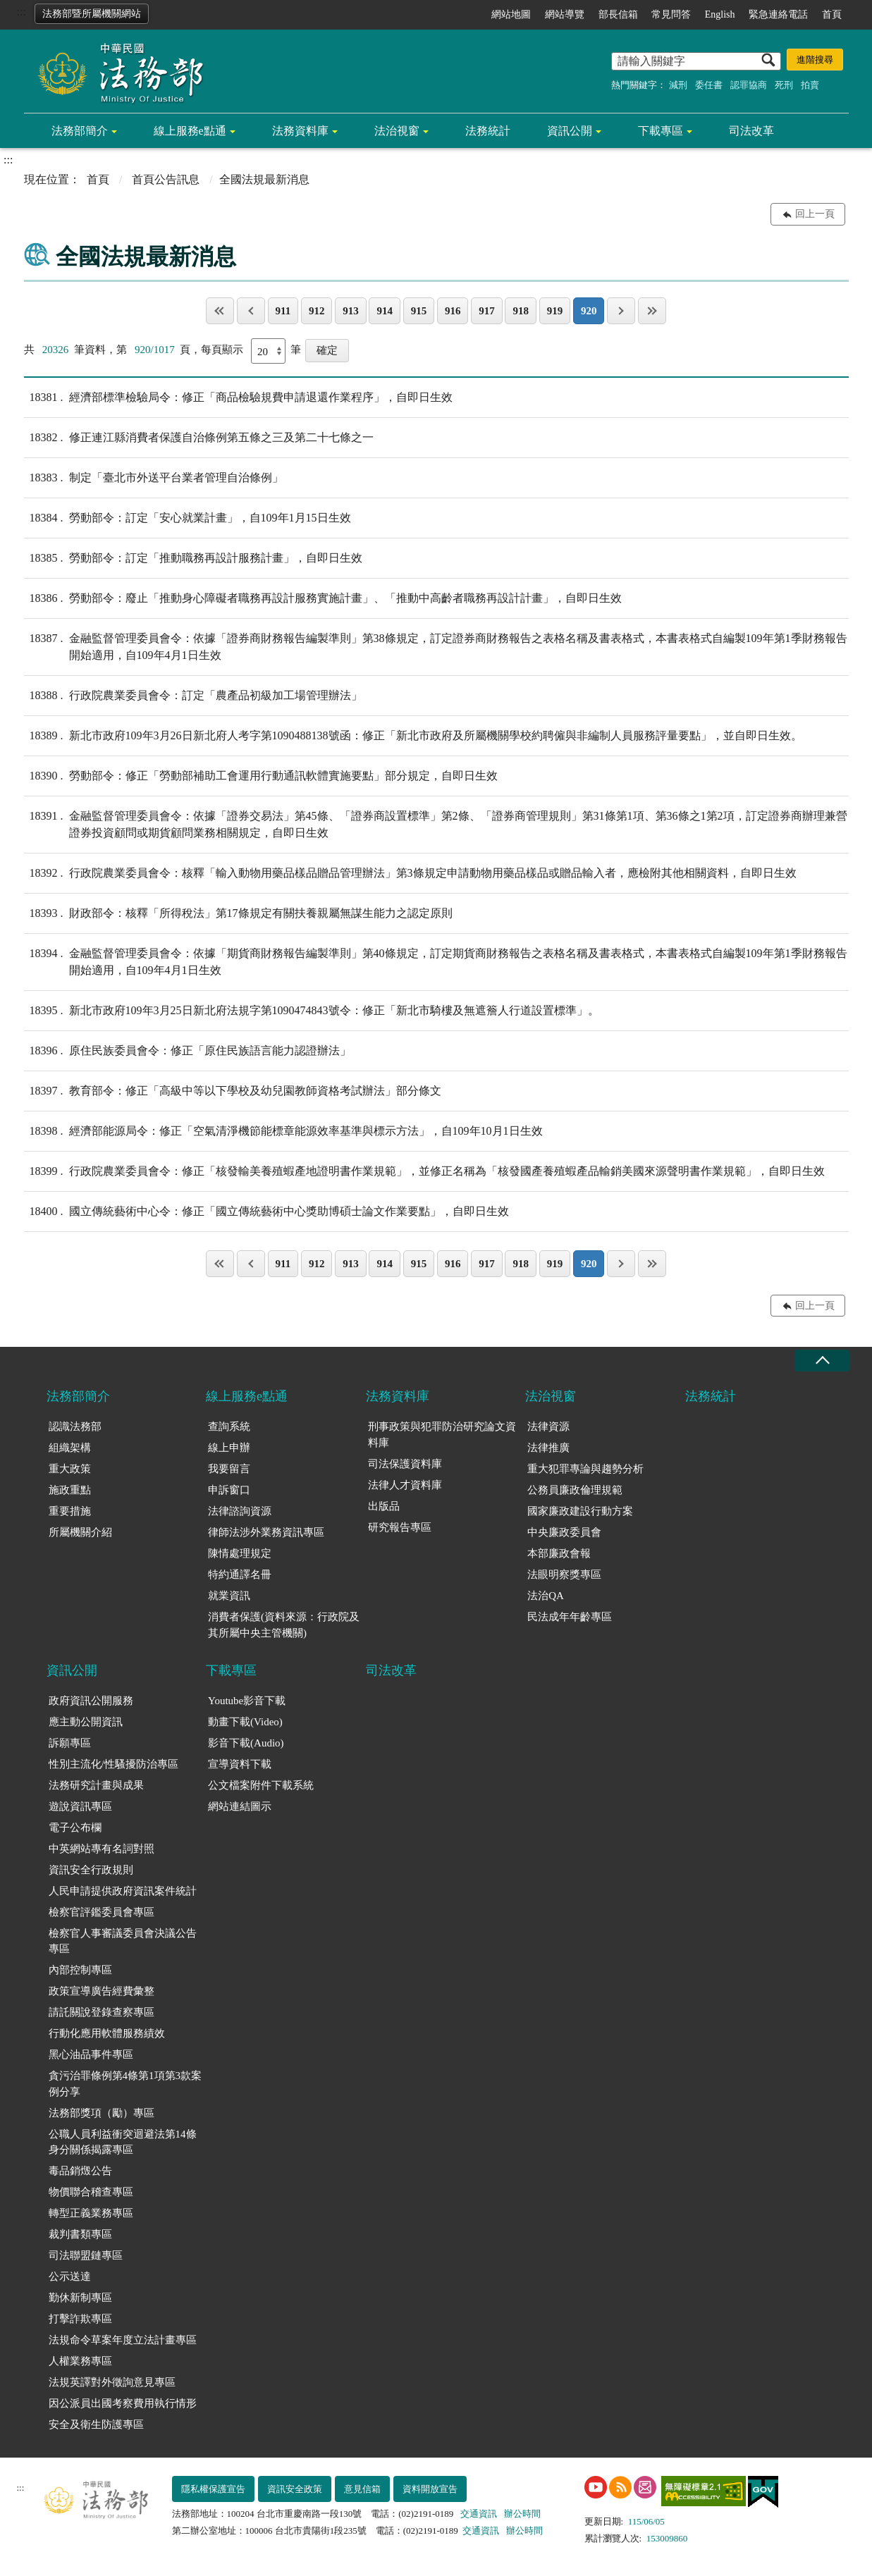  What do you see at coordinates (246, 1743) in the screenshot?
I see `影音下載(Audio)` at bounding box center [246, 1743].